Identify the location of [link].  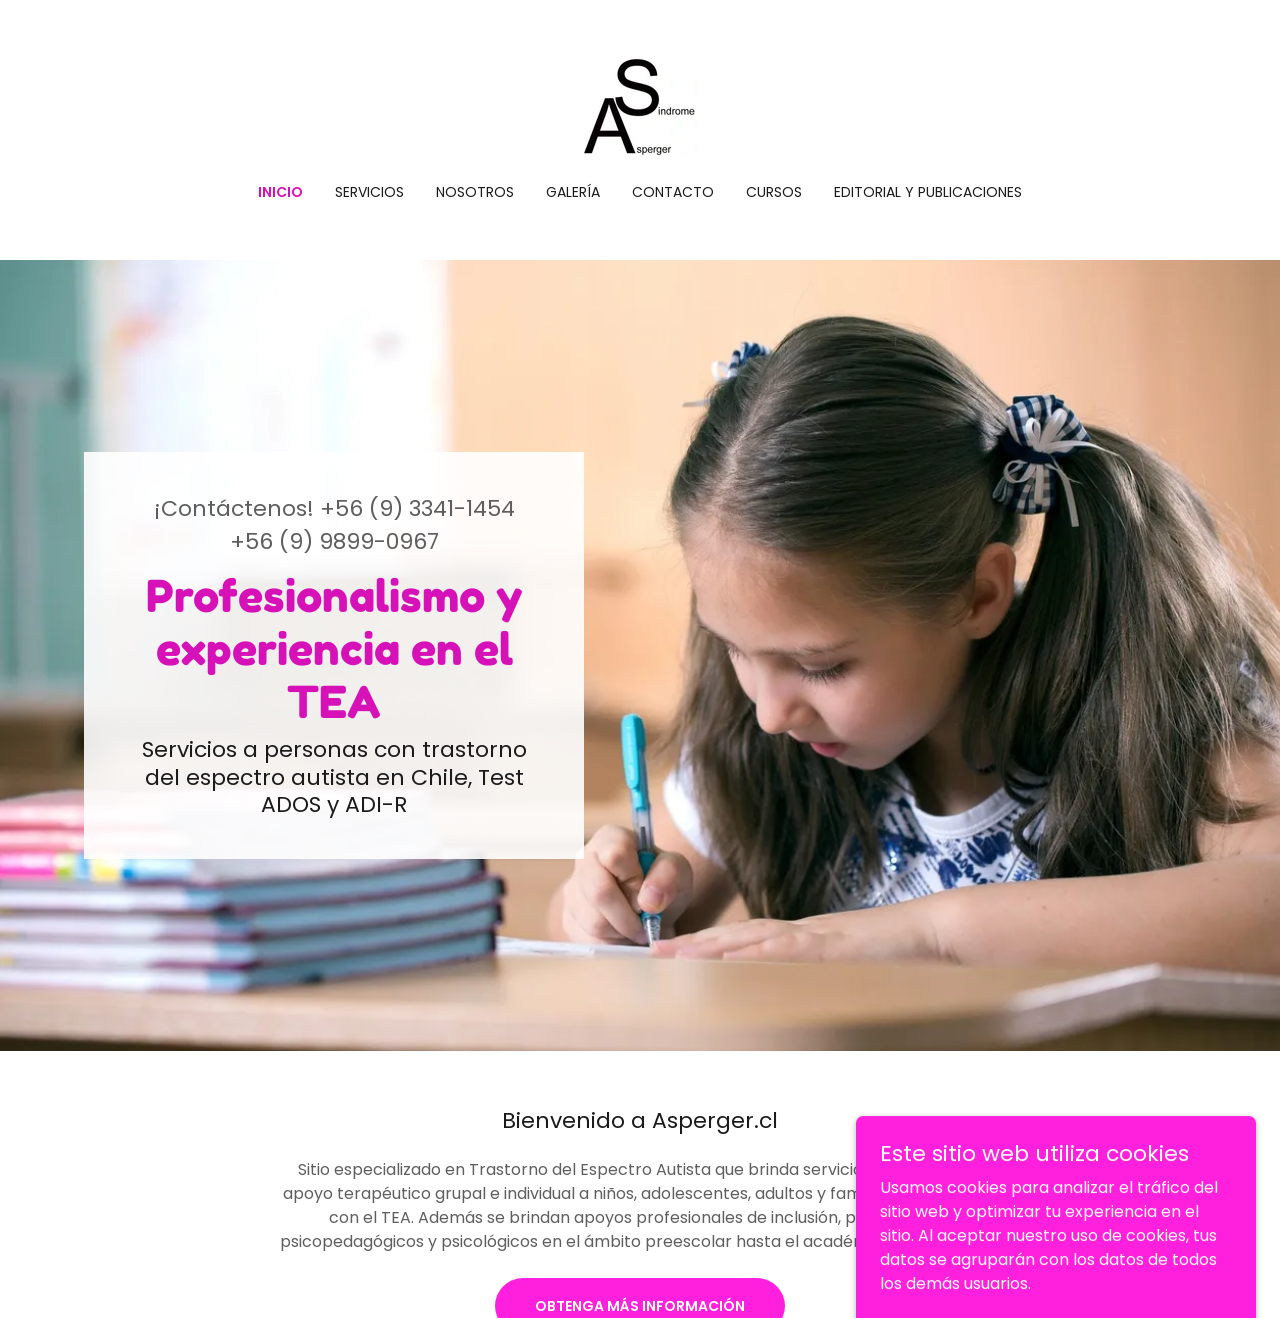
(640, 104).